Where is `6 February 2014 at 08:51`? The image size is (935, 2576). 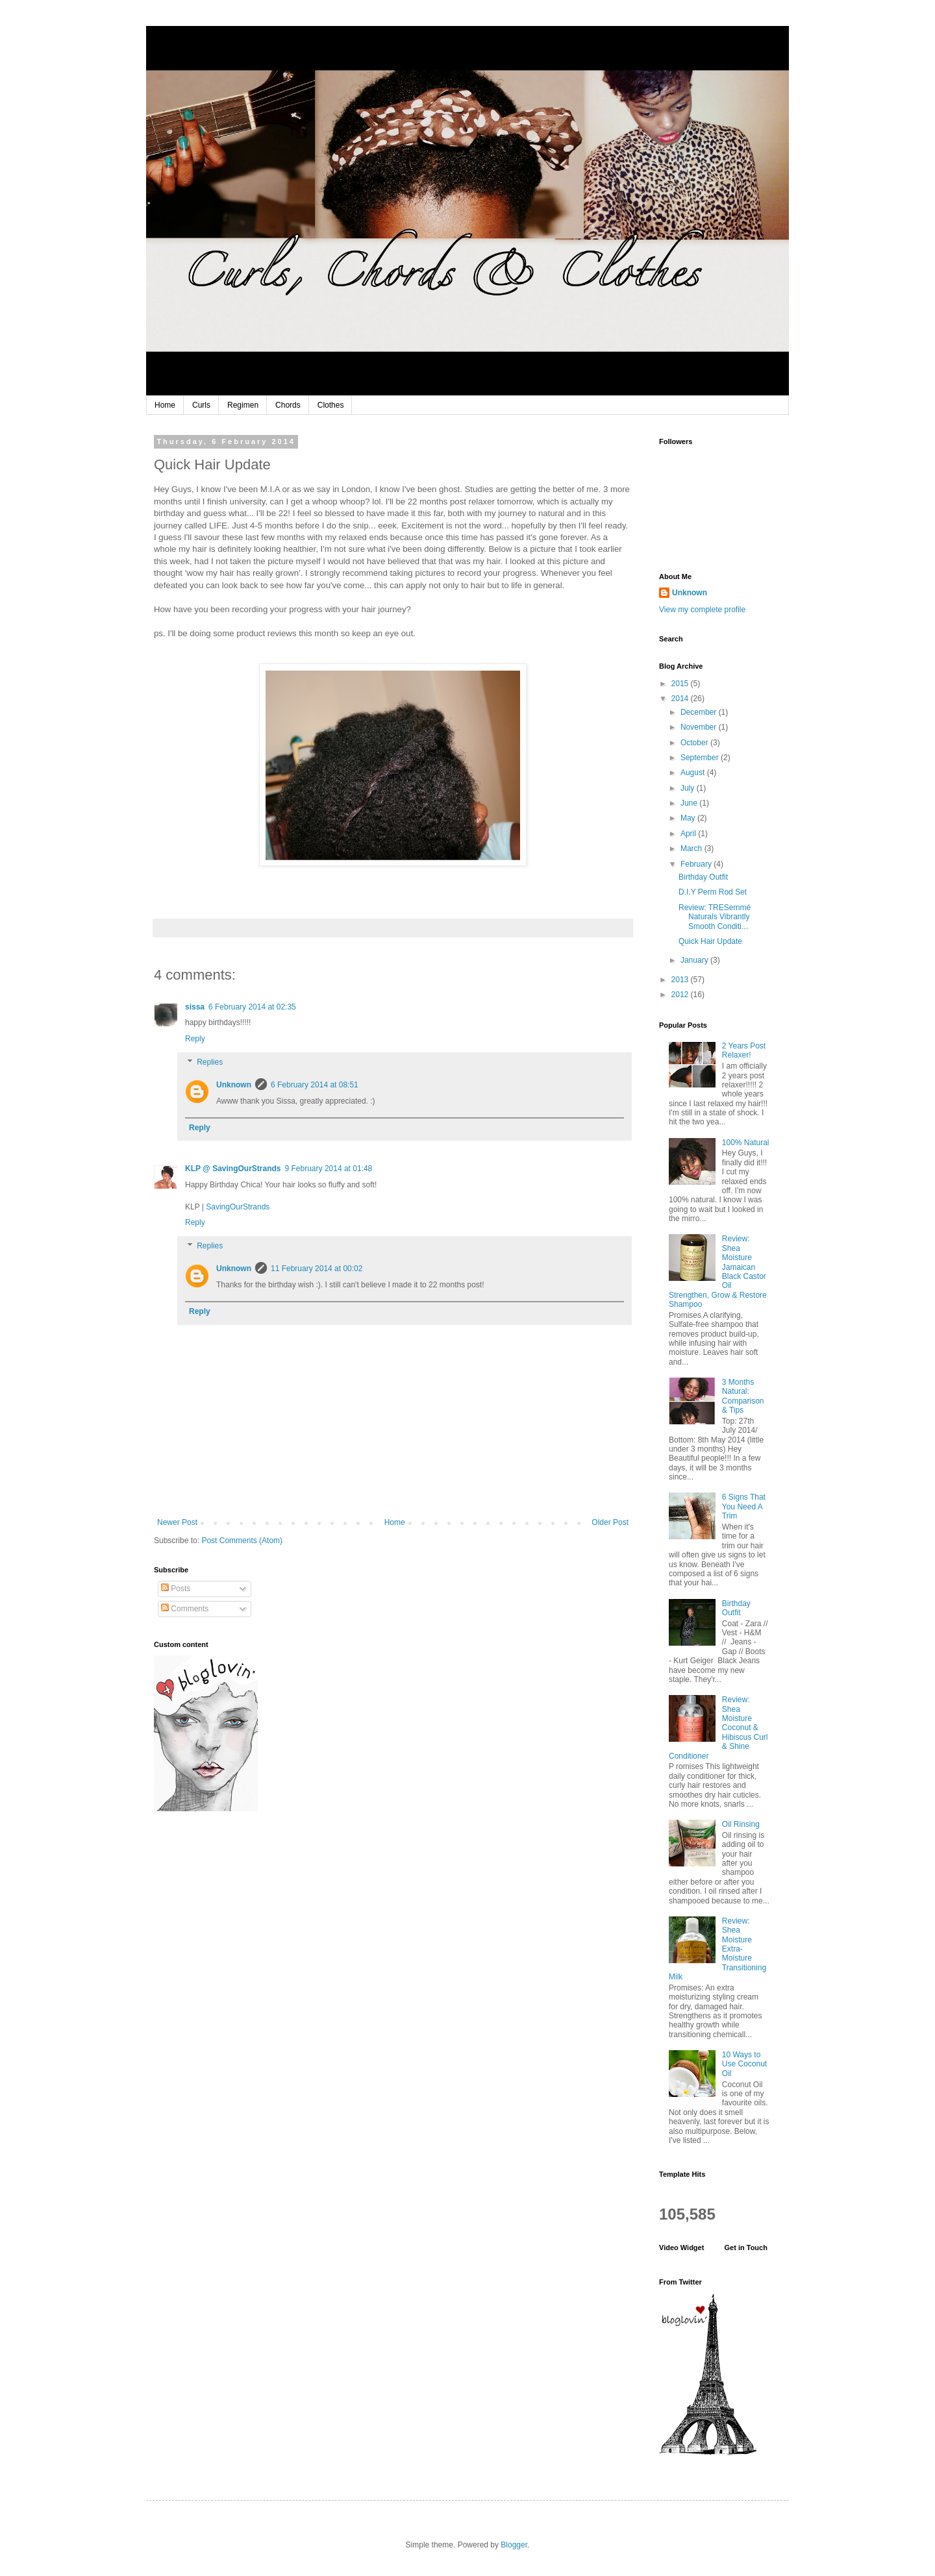 6 February 2014 at 08:51 is located at coordinates (314, 1084).